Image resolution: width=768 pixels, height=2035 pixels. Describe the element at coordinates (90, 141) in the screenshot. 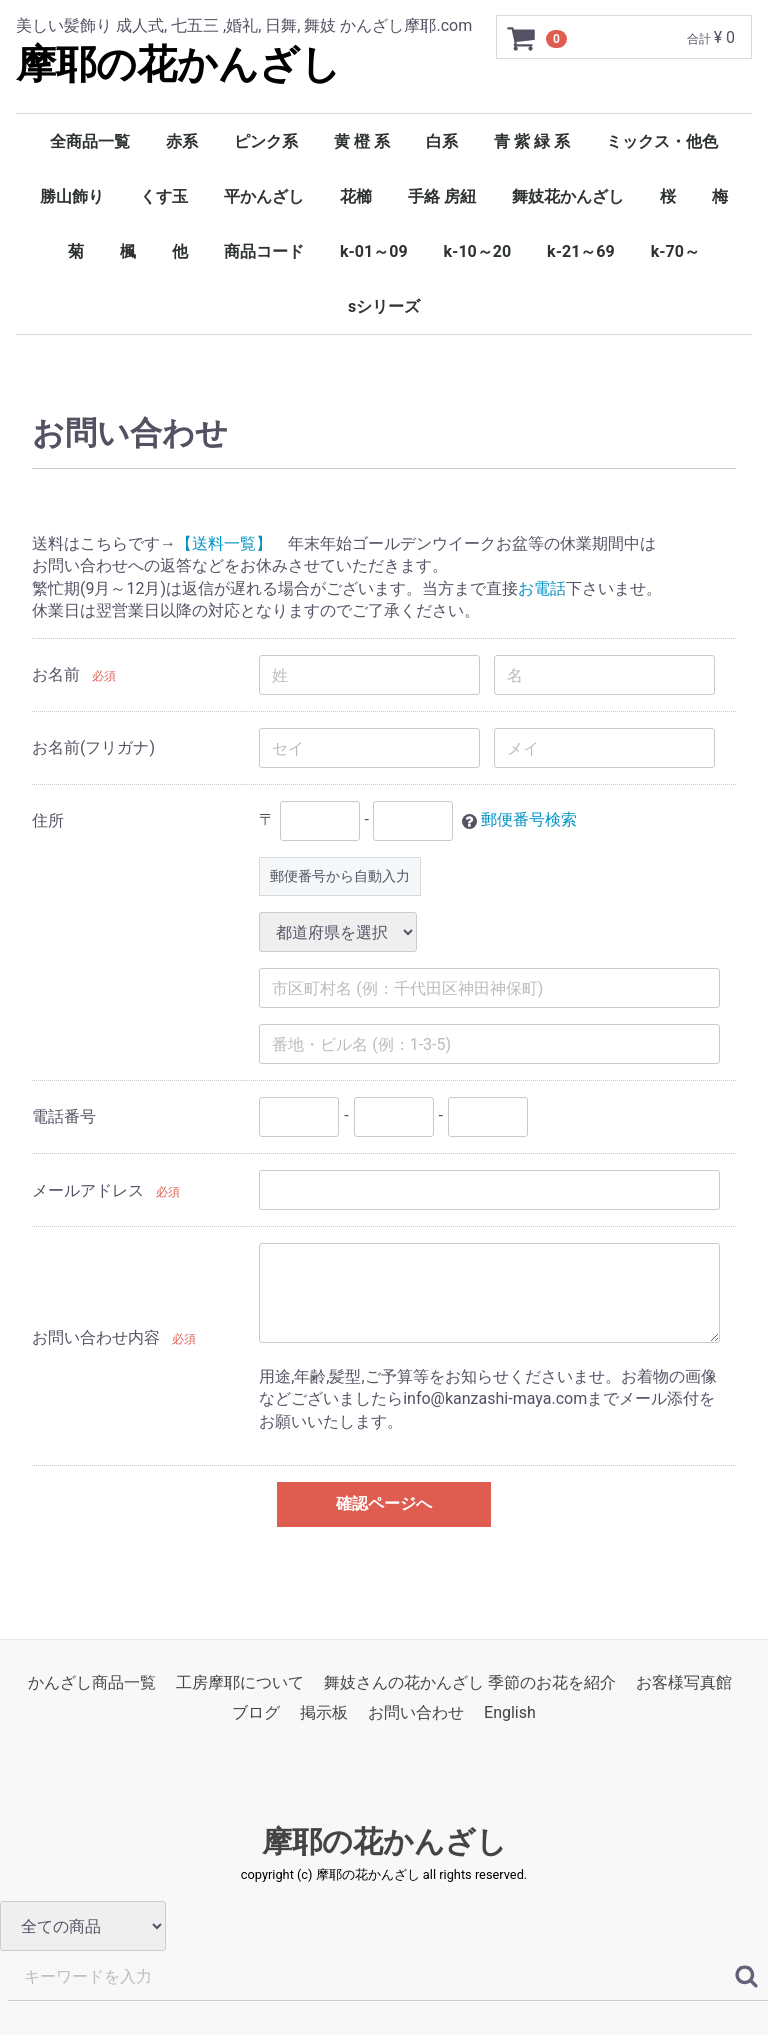

I see `全商品一覧` at that location.